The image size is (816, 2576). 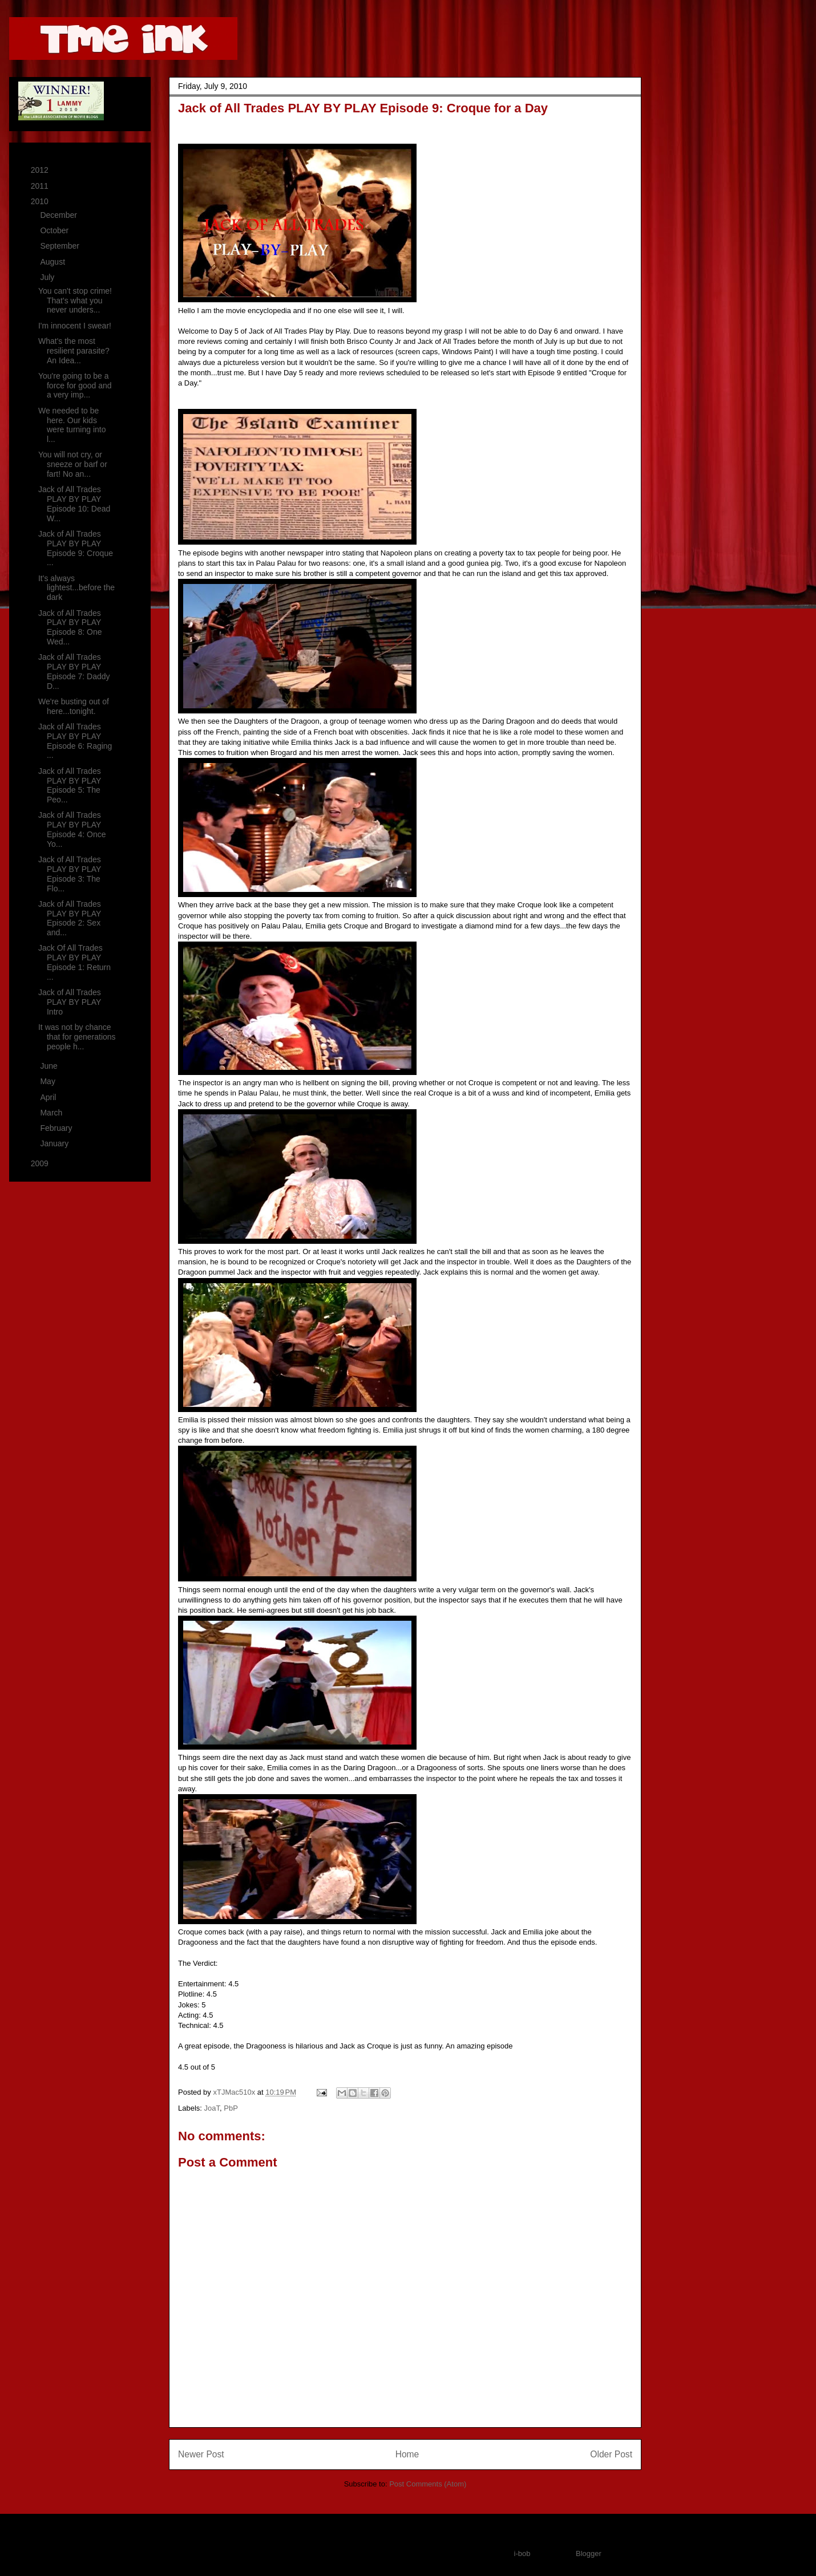 What do you see at coordinates (74, 325) in the screenshot?
I see `I'm innocent I swear!` at bounding box center [74, 325].